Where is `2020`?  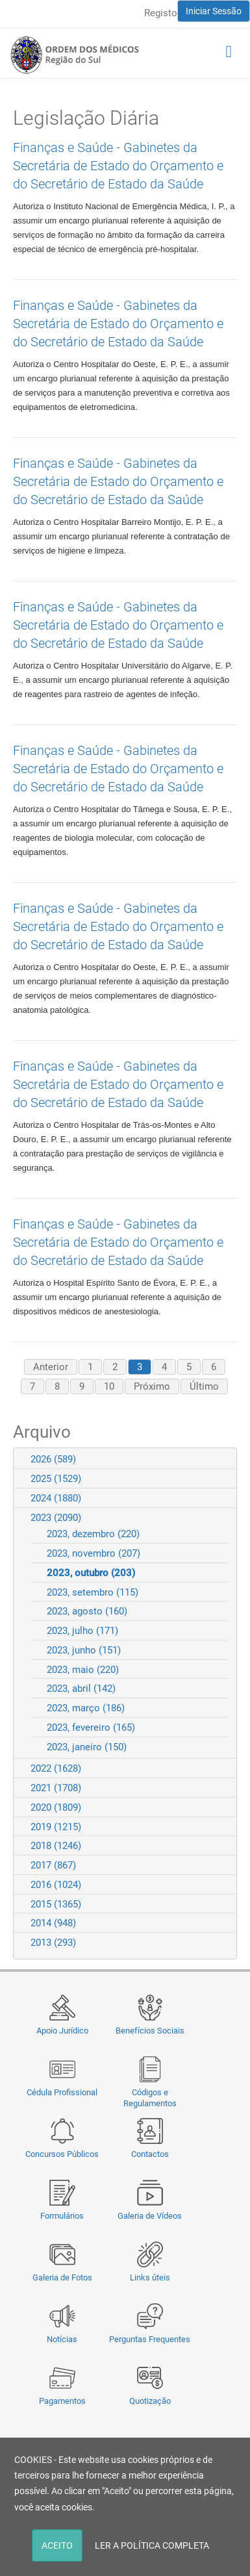 2020 is located at coordinates (56, 1807).